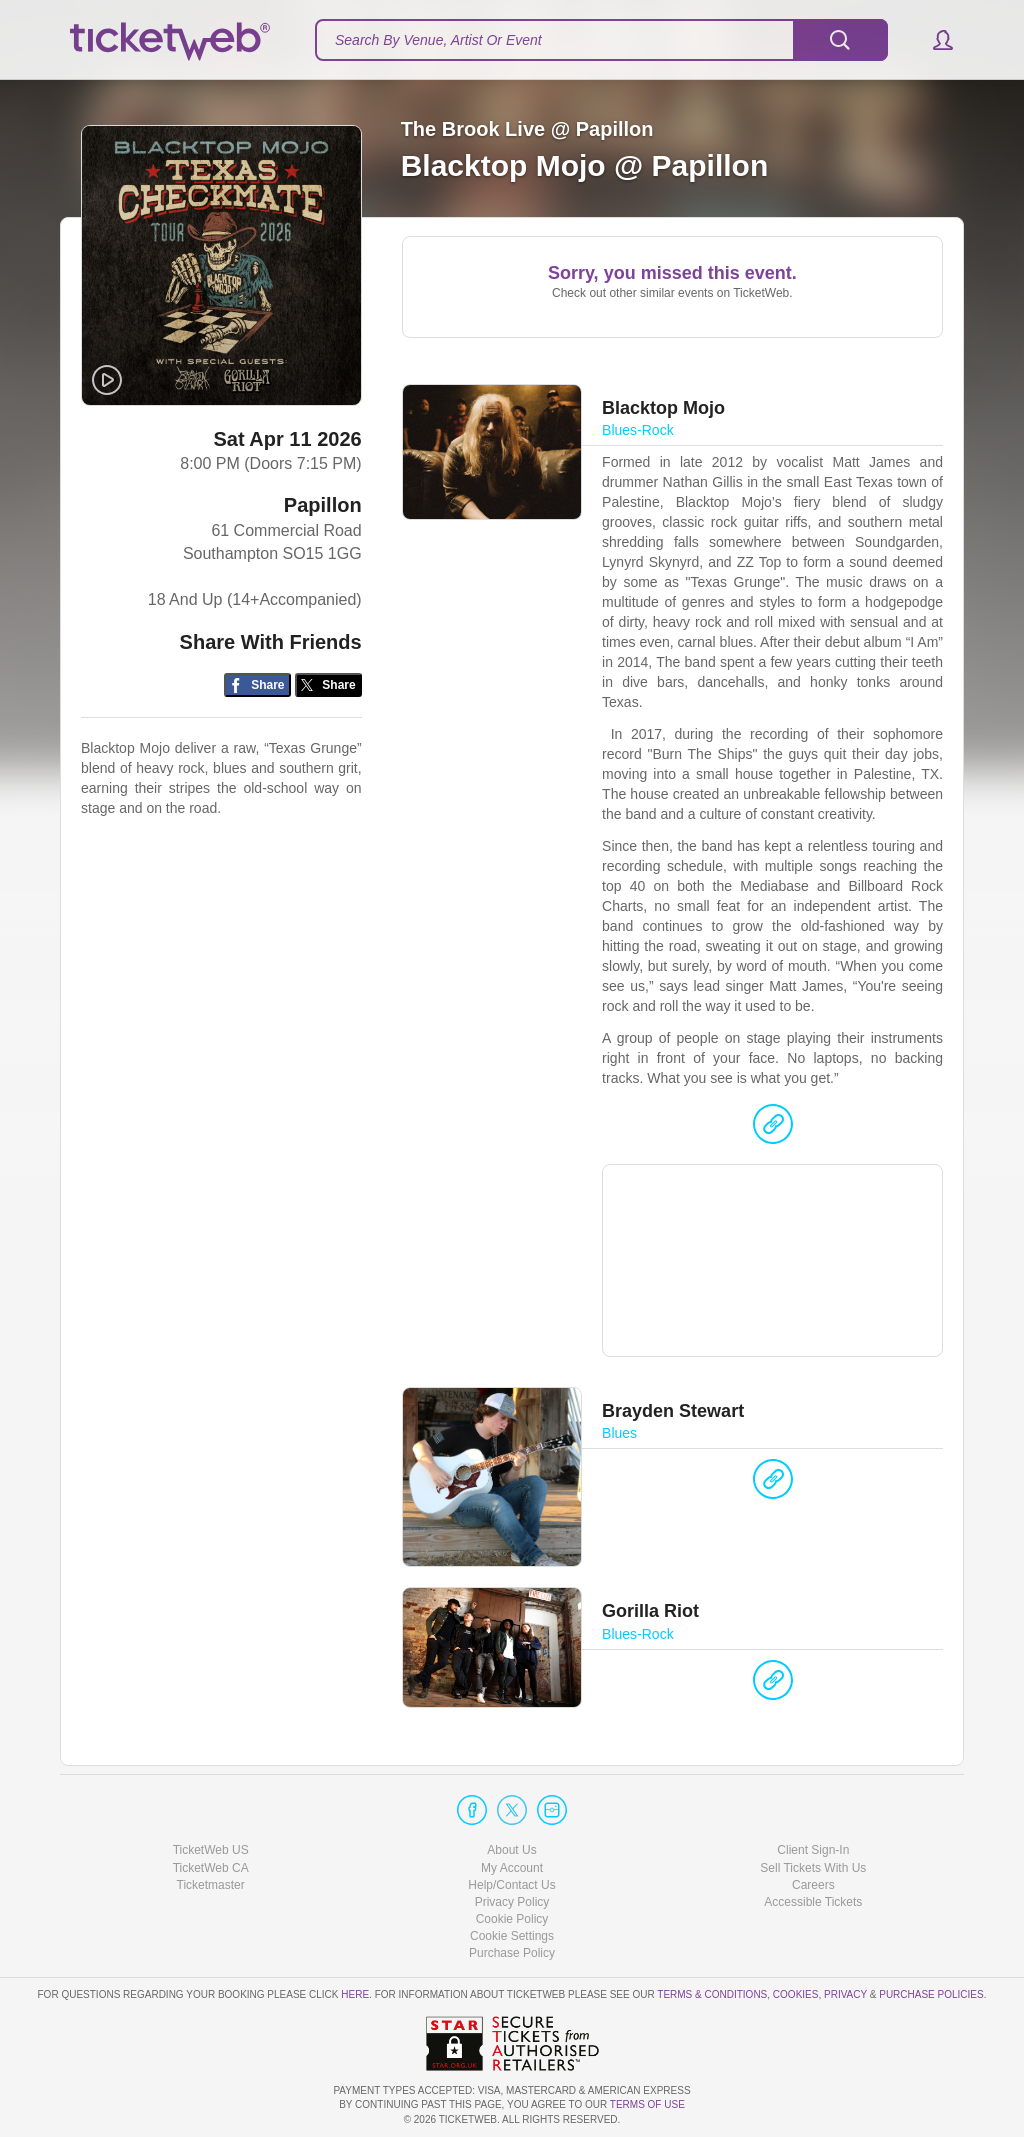 Image resolution: width=1024 pixels, height=2137 pixels. I want to click on Terms & Conditions, so click(712, 1994).